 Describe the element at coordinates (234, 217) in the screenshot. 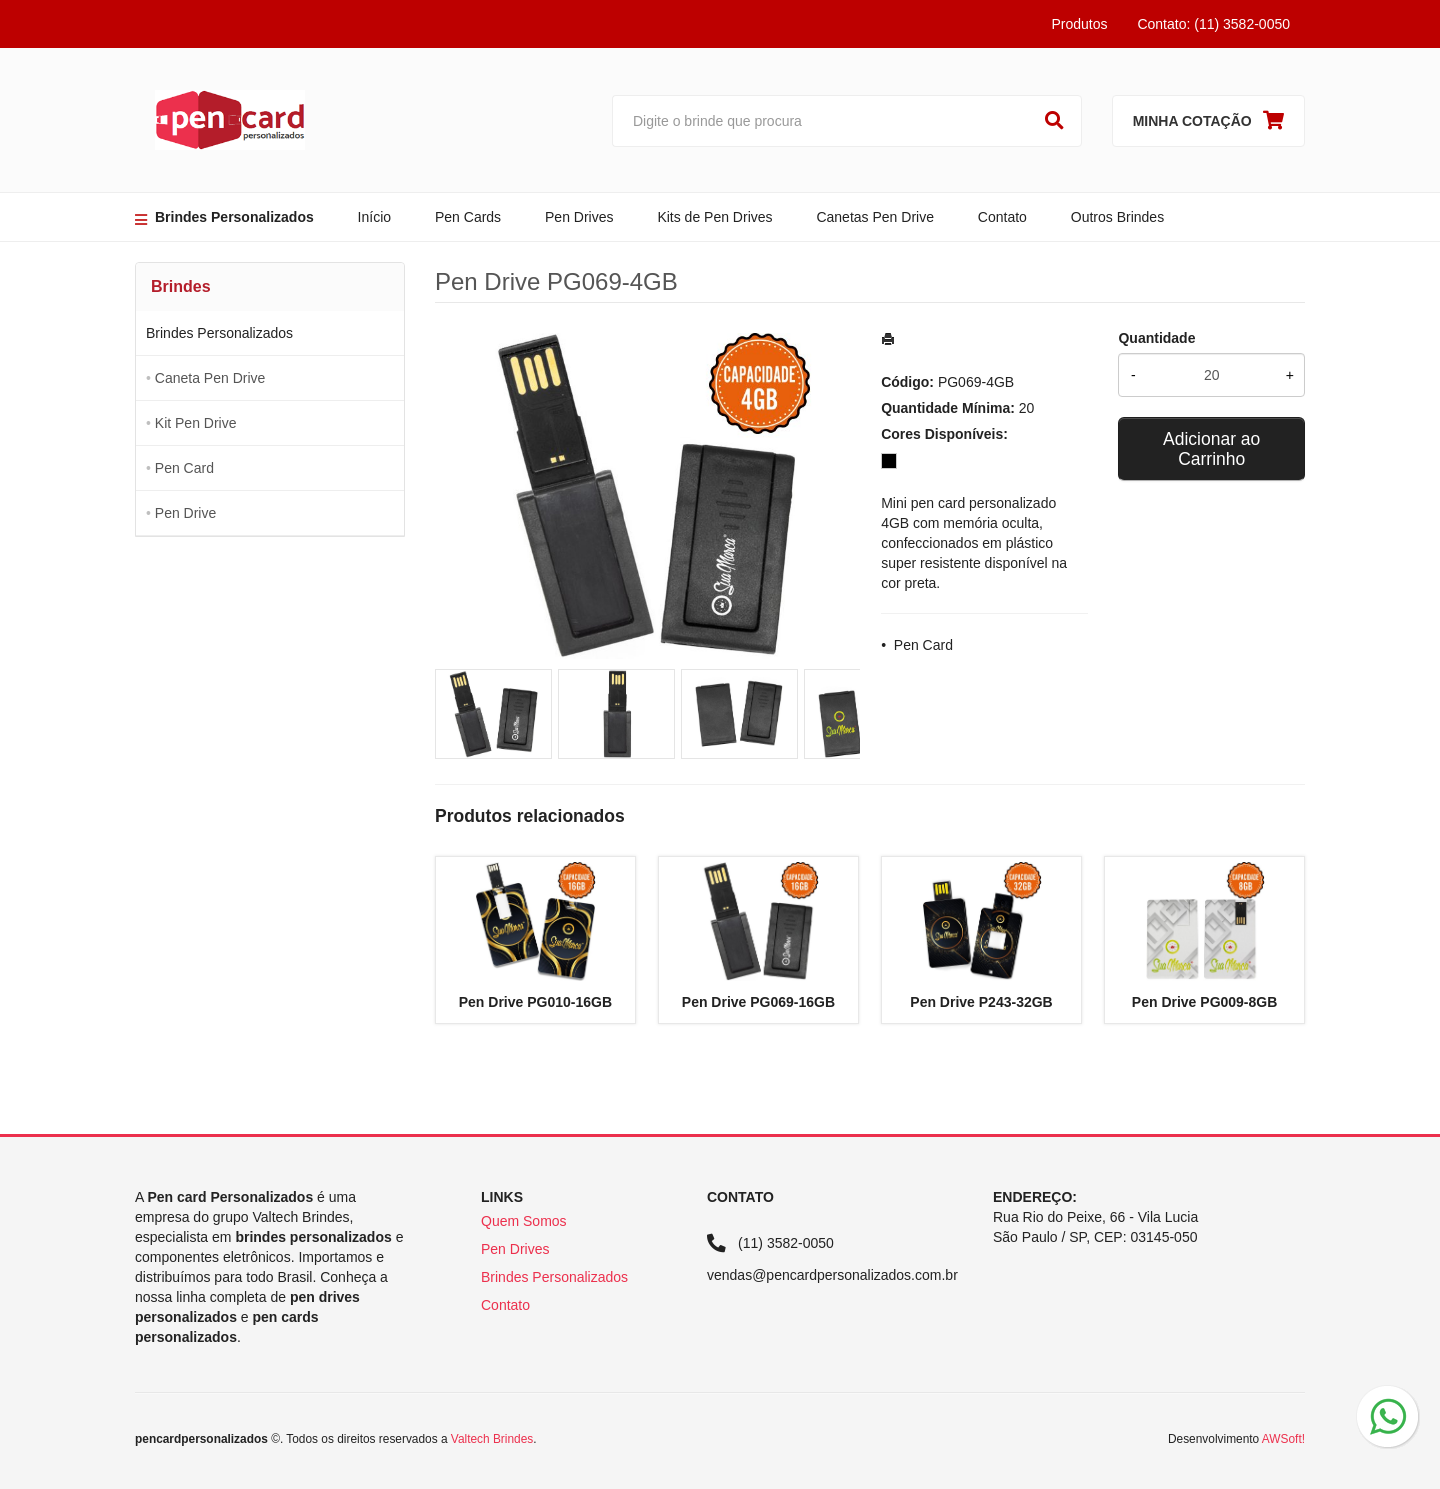

I see `Brindes Personalizados` at that location.